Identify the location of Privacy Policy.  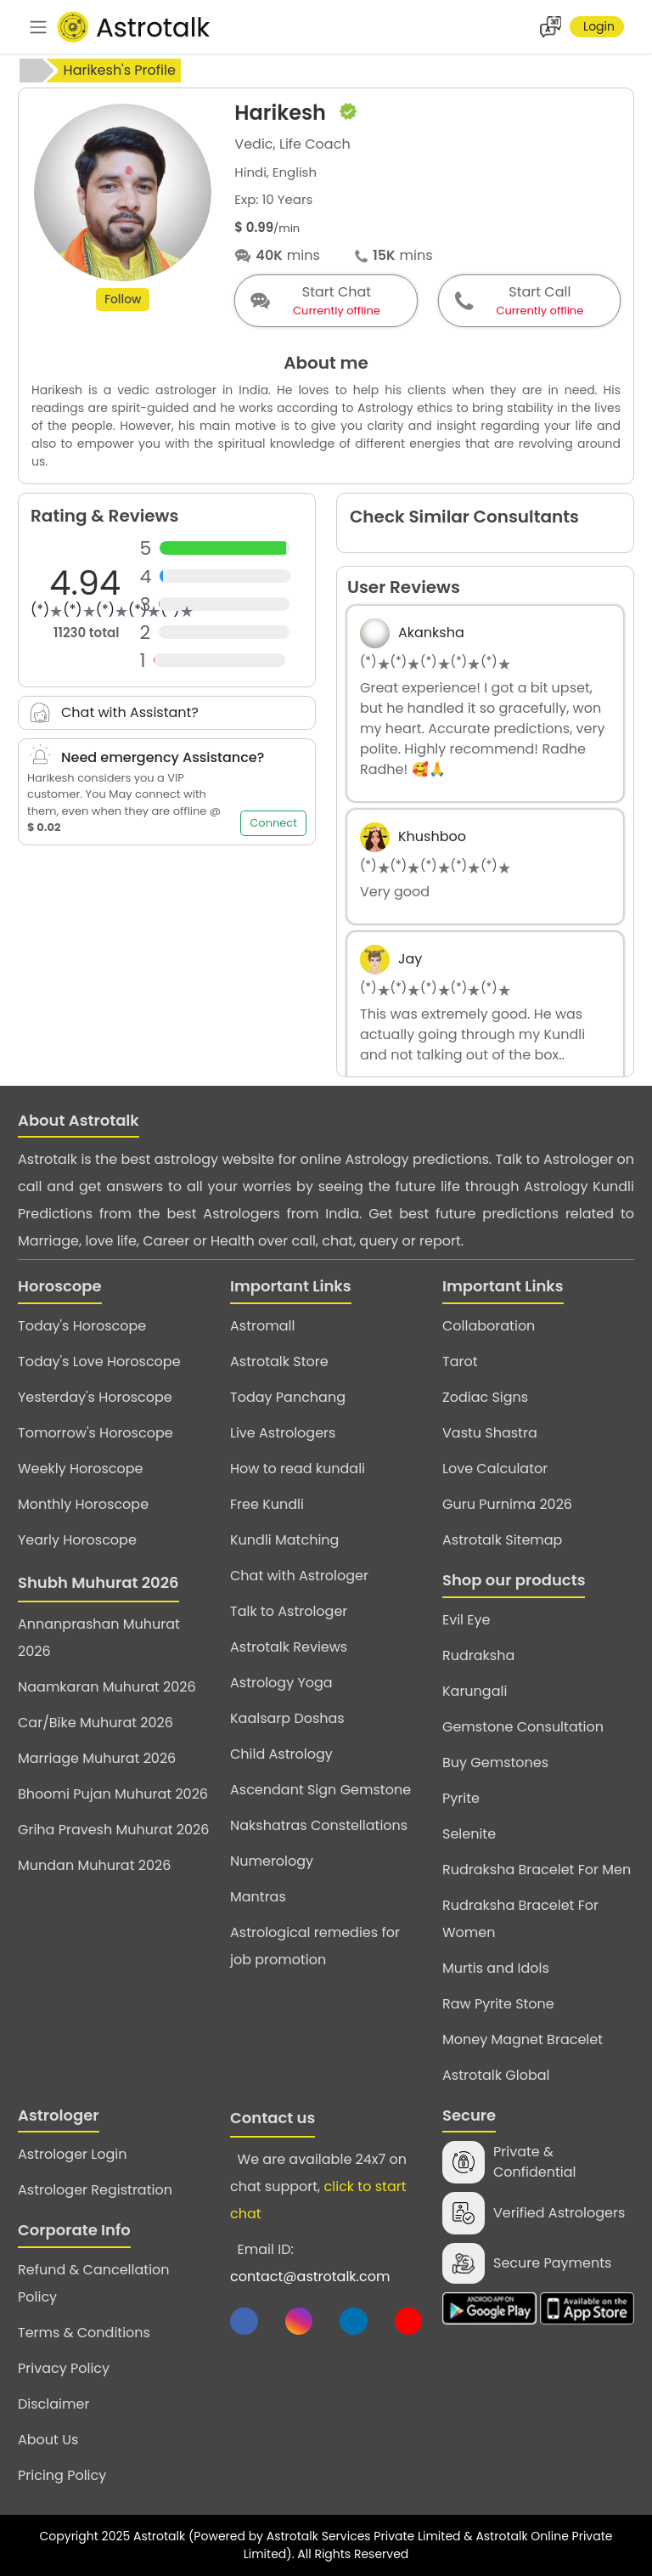
(64, 2368).